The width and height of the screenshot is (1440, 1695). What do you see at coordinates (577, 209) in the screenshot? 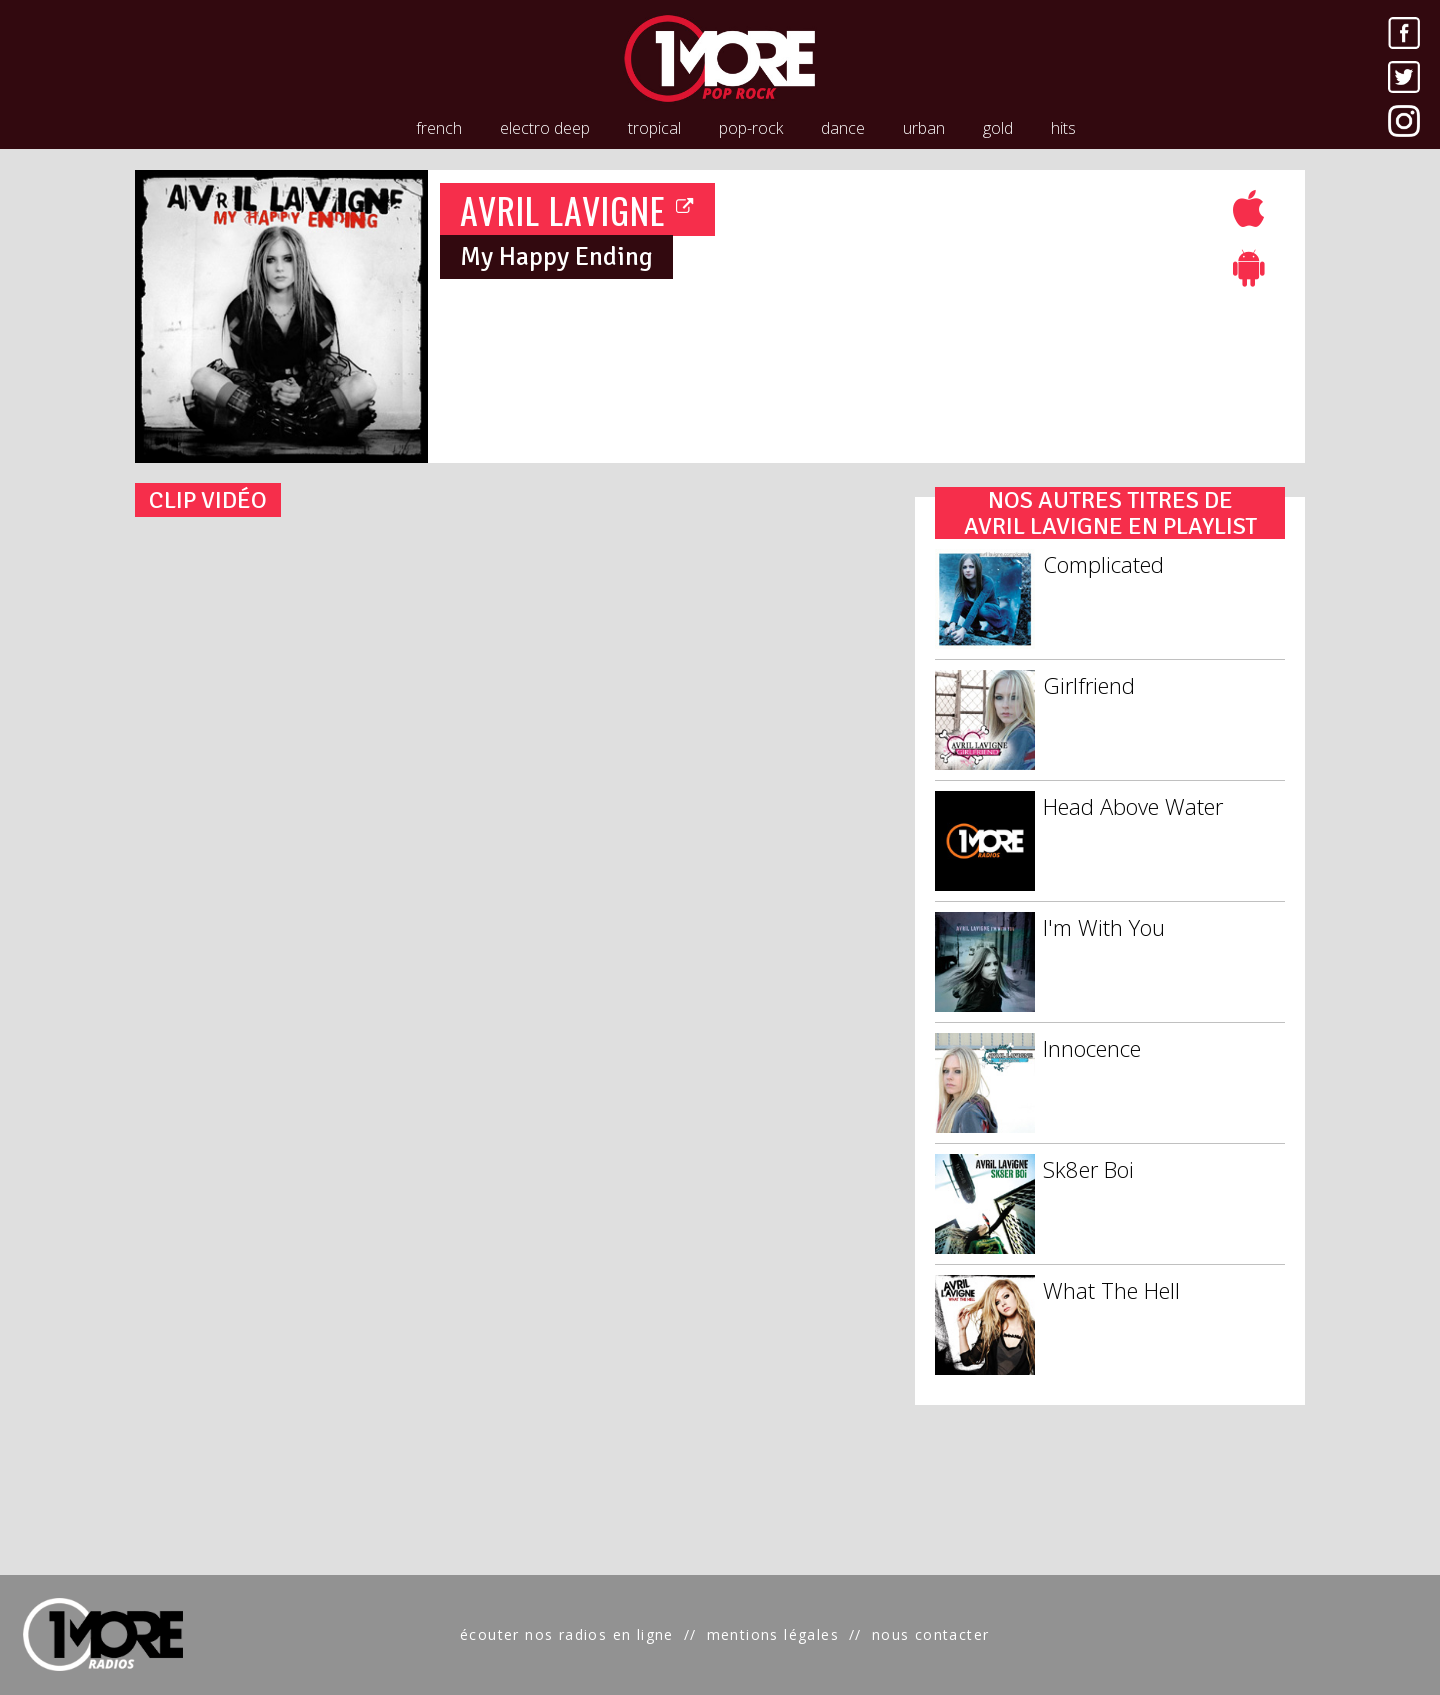
I see `AVRIL LAVIGNE` at bounding box center [577, 209].